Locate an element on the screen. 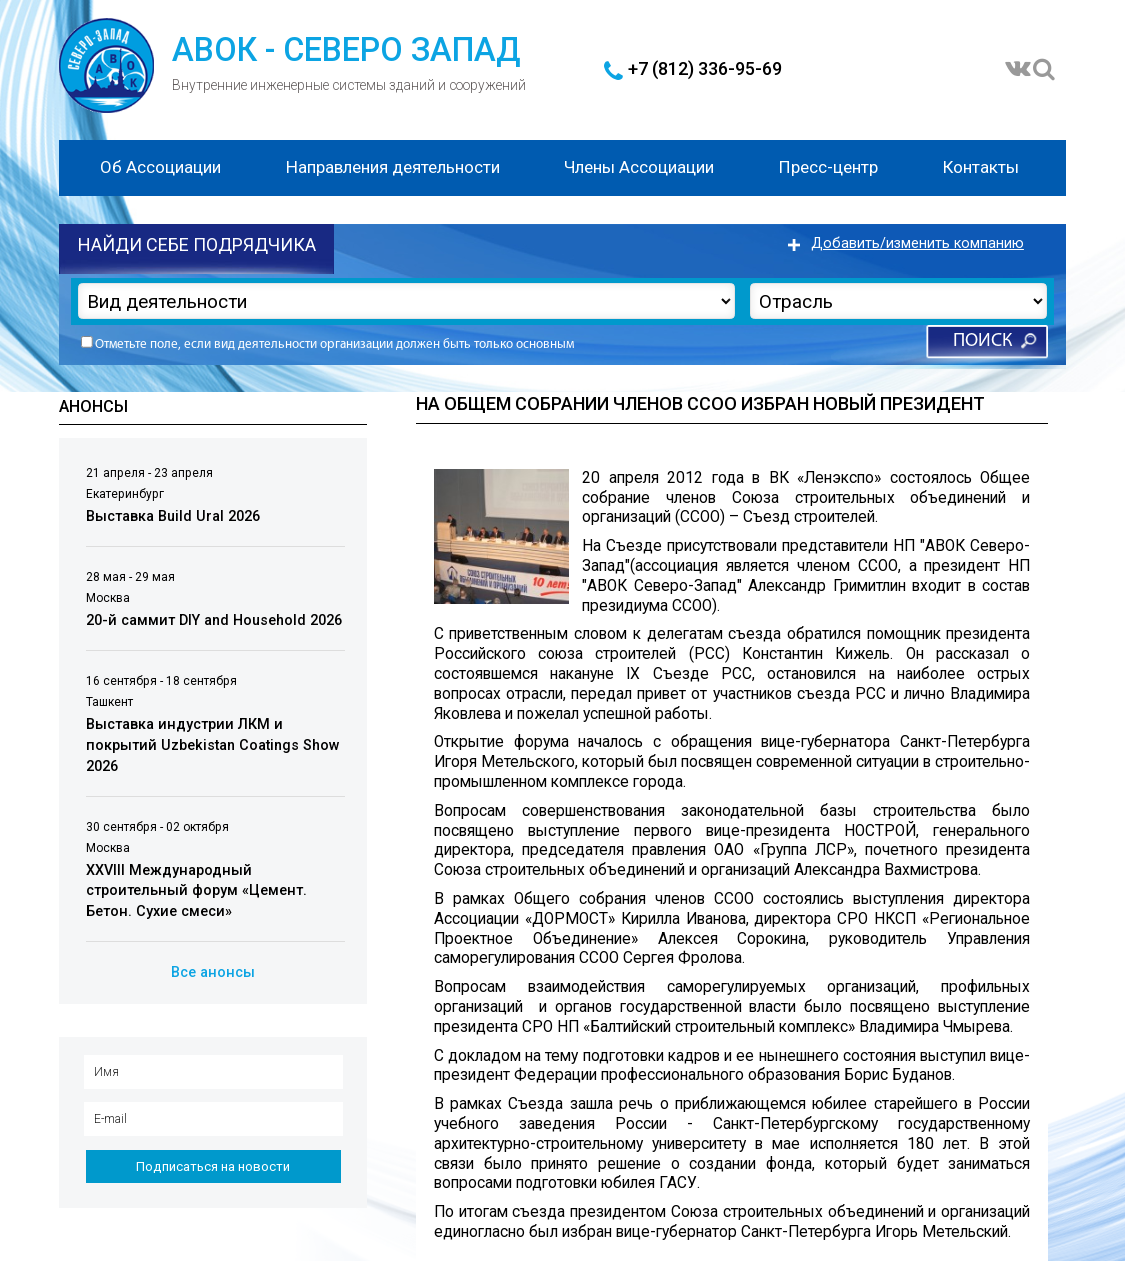 The height and width of the screenshot is (1261, 1125). Направления деятельности is located at coordinates (393, 167).